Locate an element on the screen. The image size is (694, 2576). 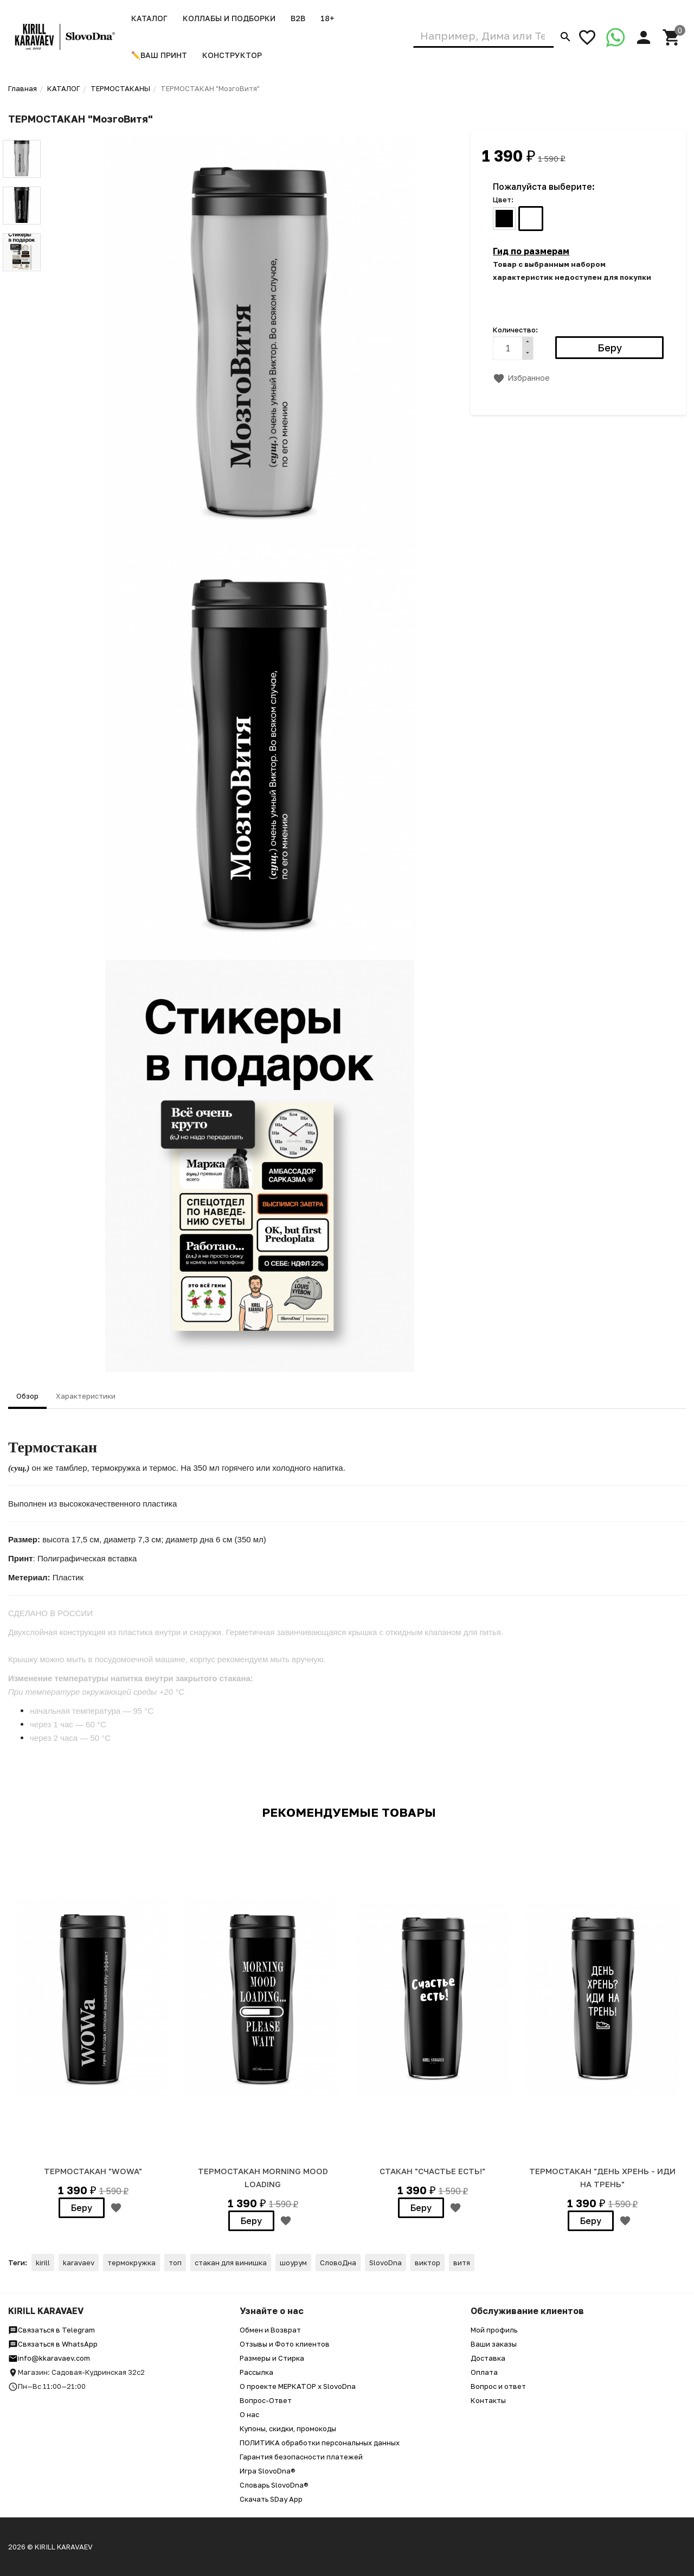
Вопрос-Ответ is located at coordinates (266, 2400).